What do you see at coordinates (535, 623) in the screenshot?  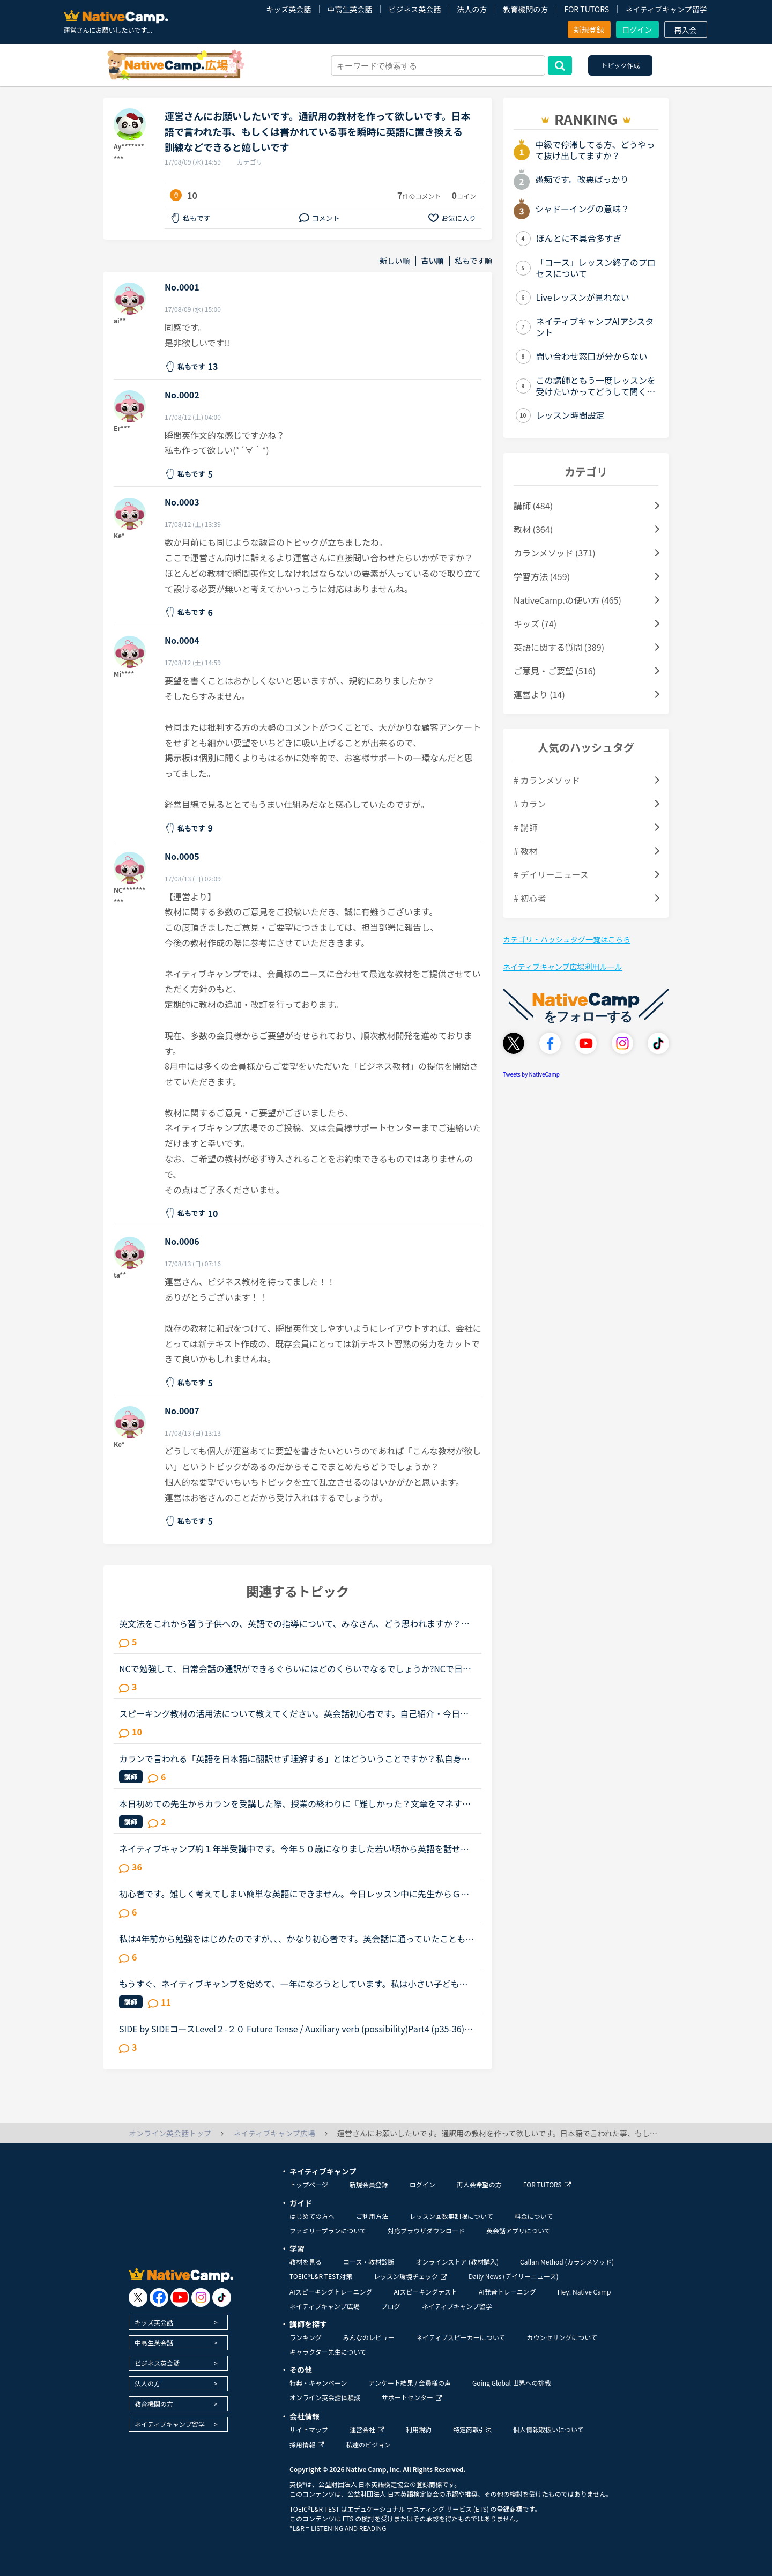 I see `キッズ (74)` at bounding box center [535, 623].